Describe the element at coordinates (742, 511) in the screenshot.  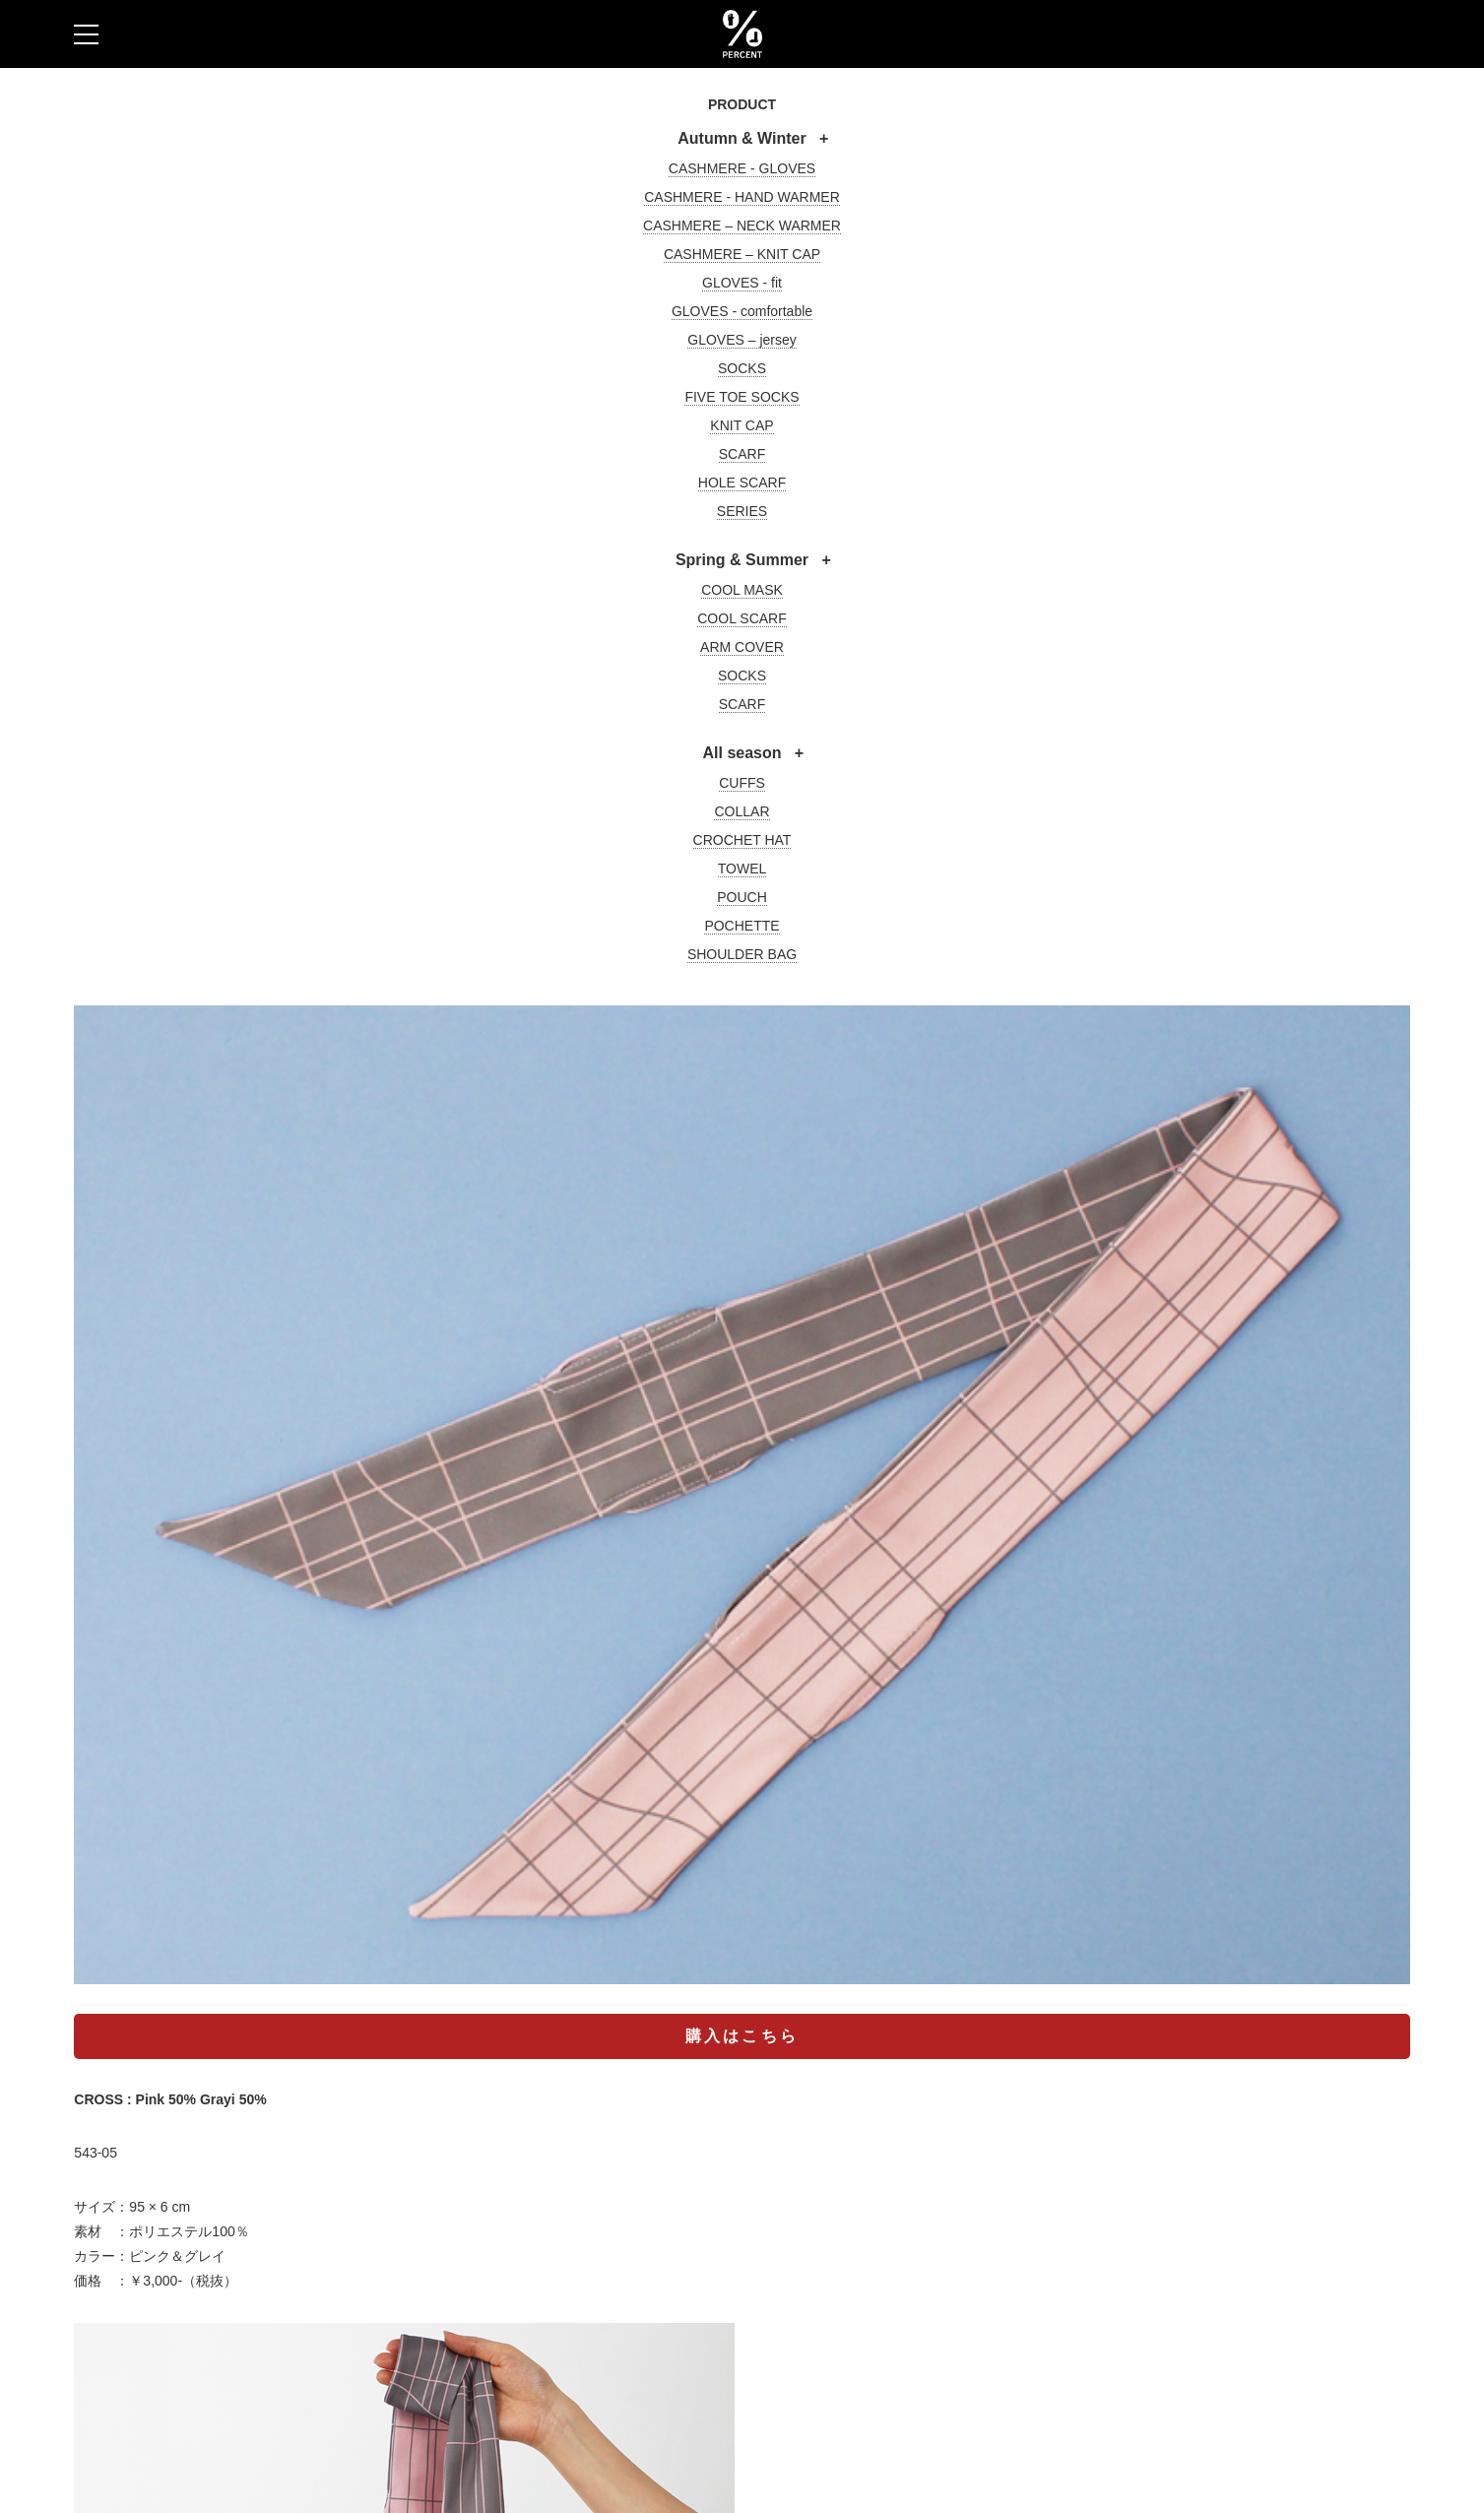
I see `SERIES` at that location.